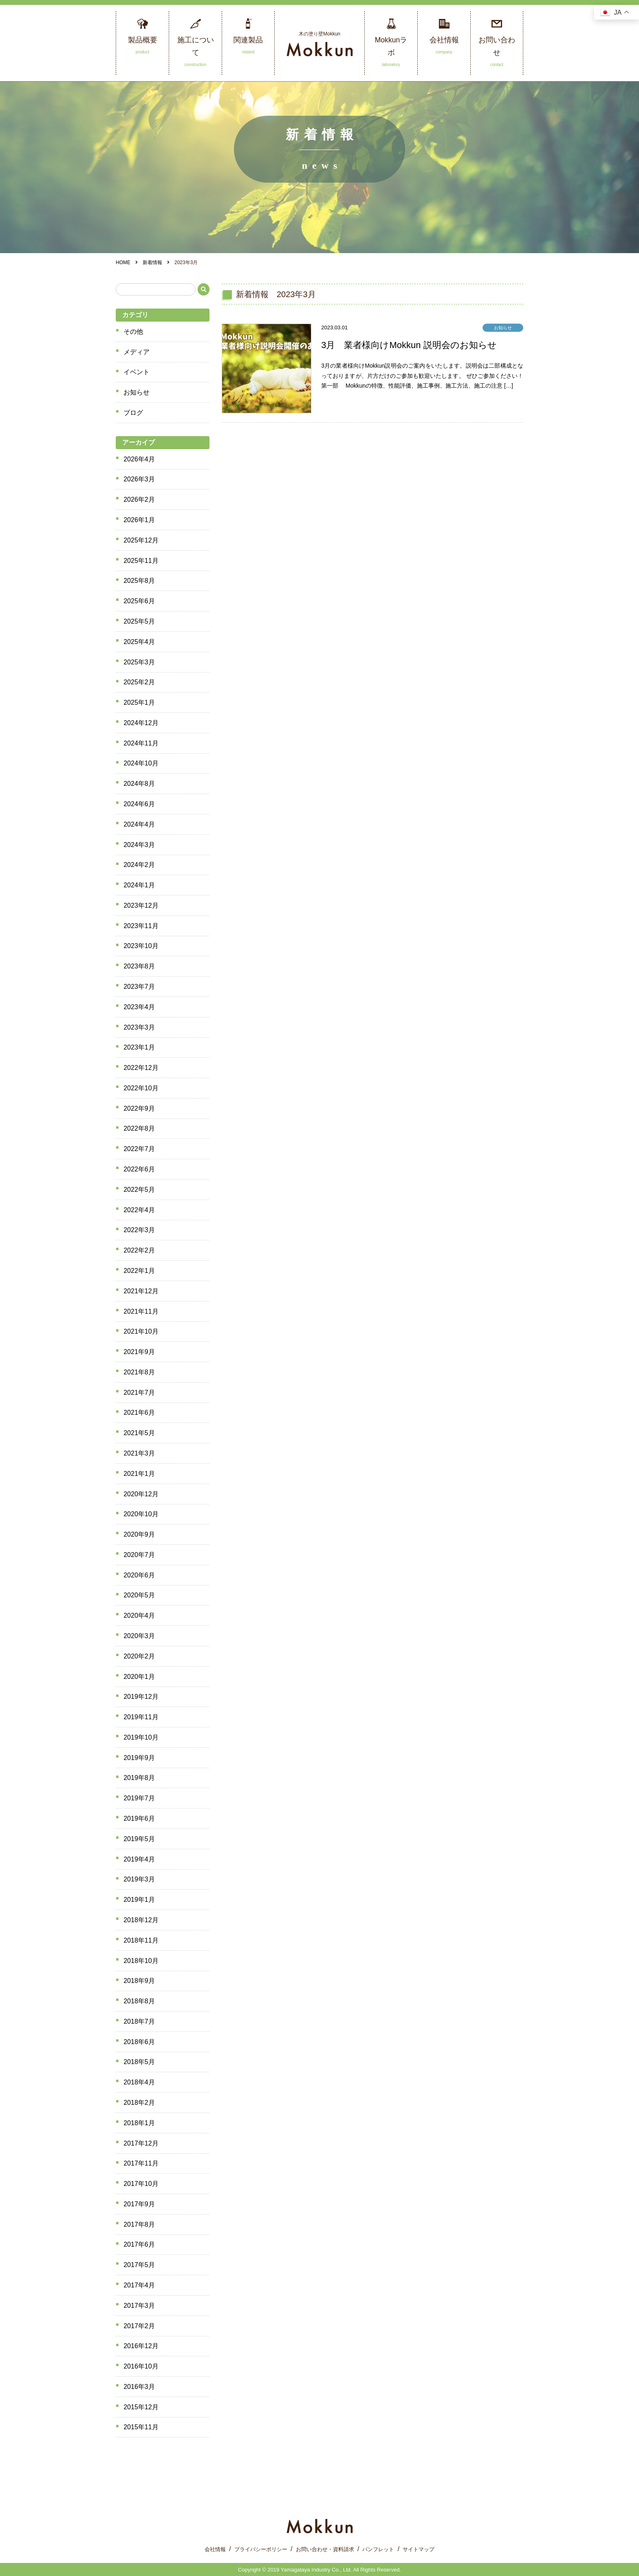 This screenshot has height=2576, width=639. I want to click on 2018年10月, so click(140, 1960).